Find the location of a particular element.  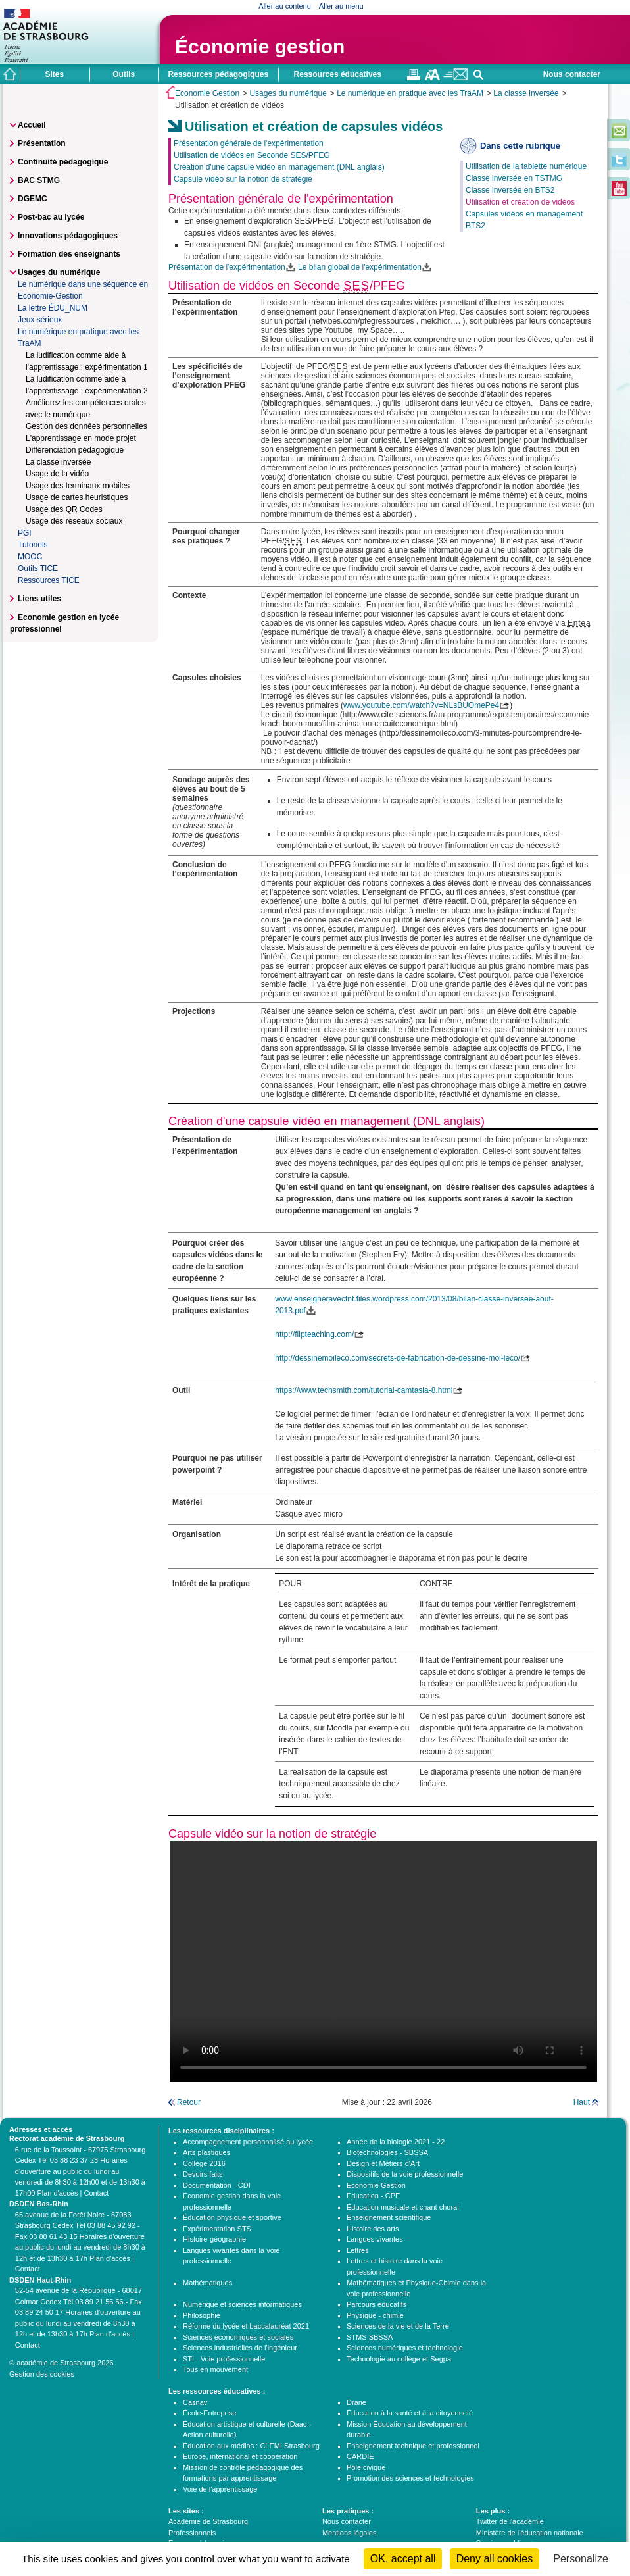

https://www.techsmith.com/tutorial-camtasia-8.html is located at coordinates (363, 1390).